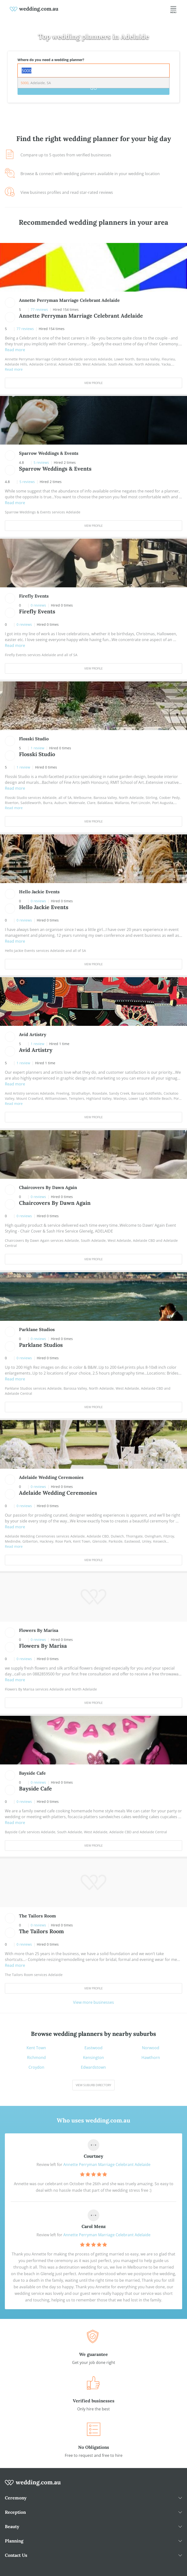  What do you see at coordinates (15, 349) in the screenshot?
I see `Read more` at bounding box center [15, 349].